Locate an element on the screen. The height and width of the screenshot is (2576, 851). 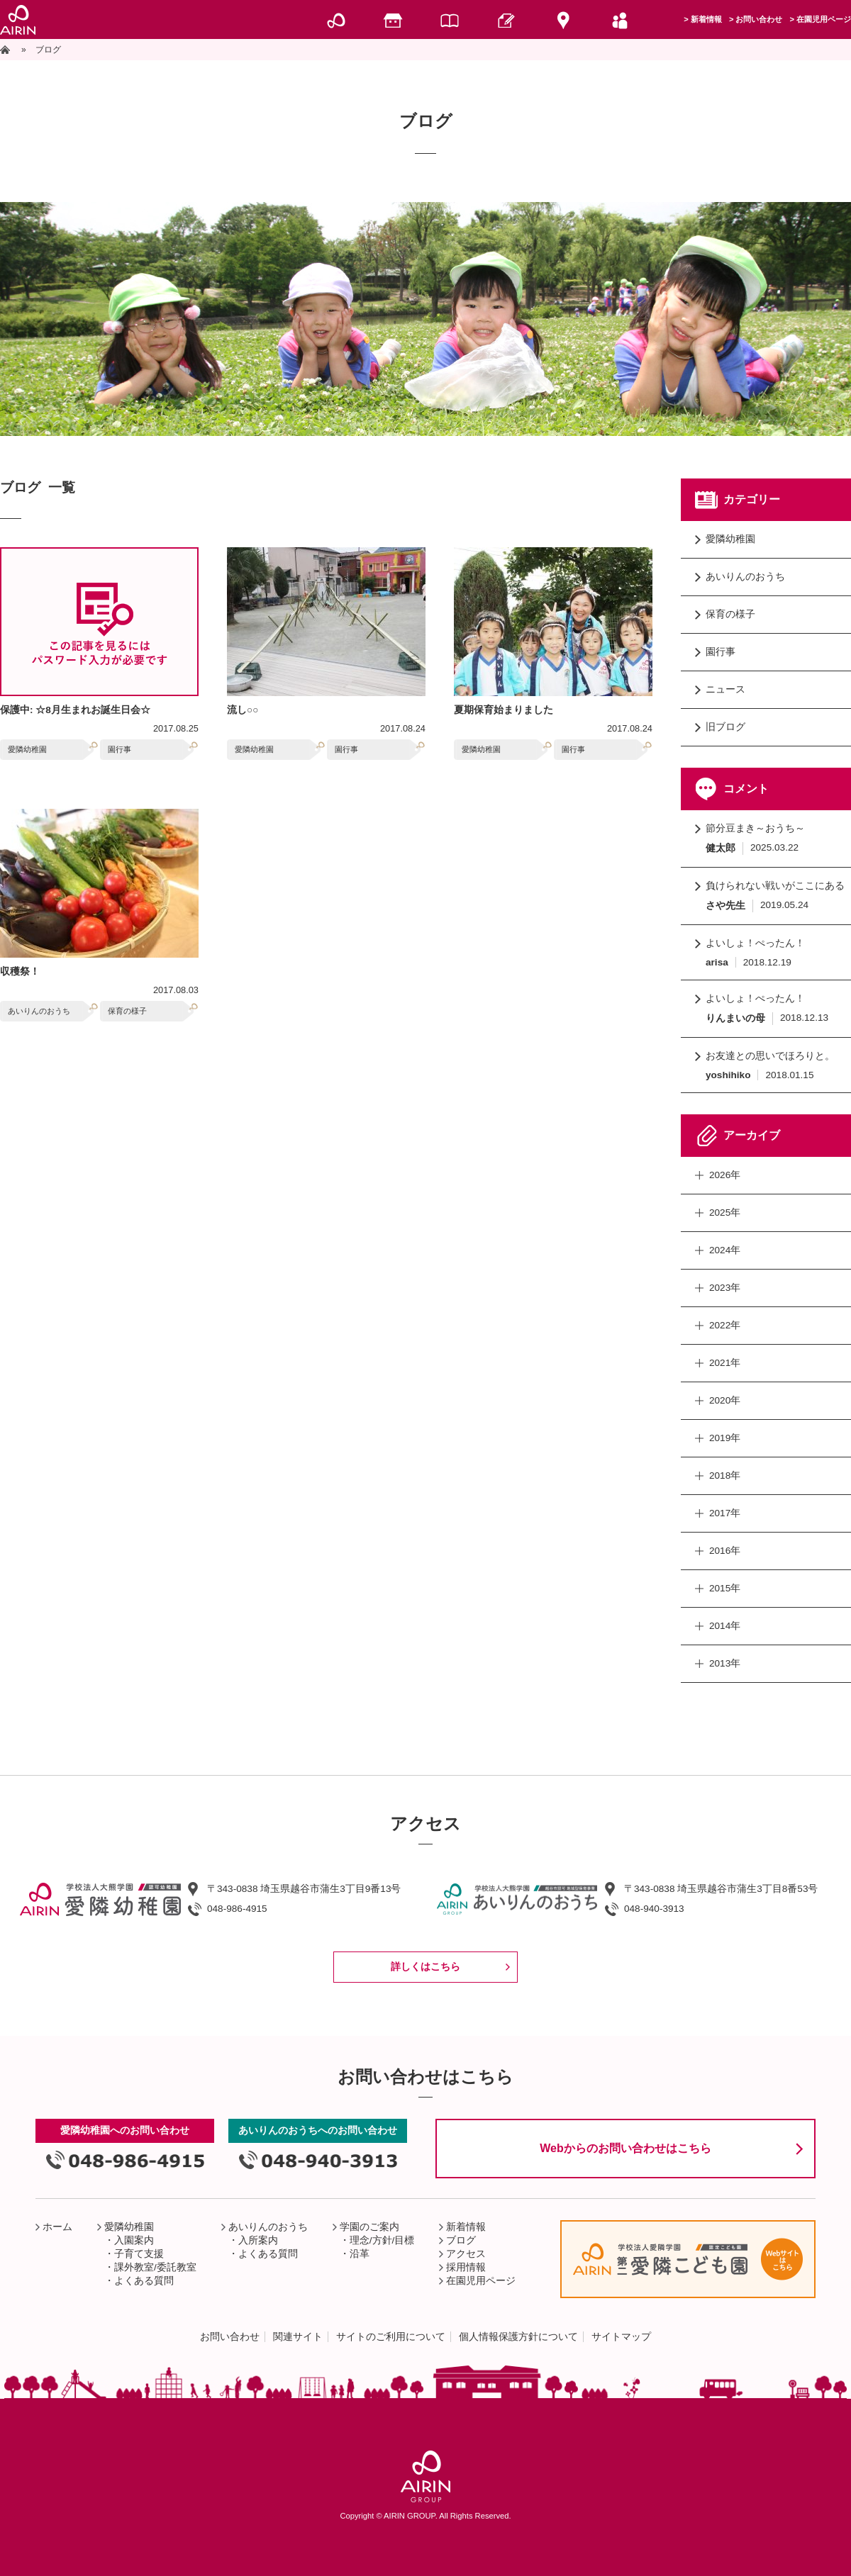
お問い合わせ is located at coordinates (758, 19).